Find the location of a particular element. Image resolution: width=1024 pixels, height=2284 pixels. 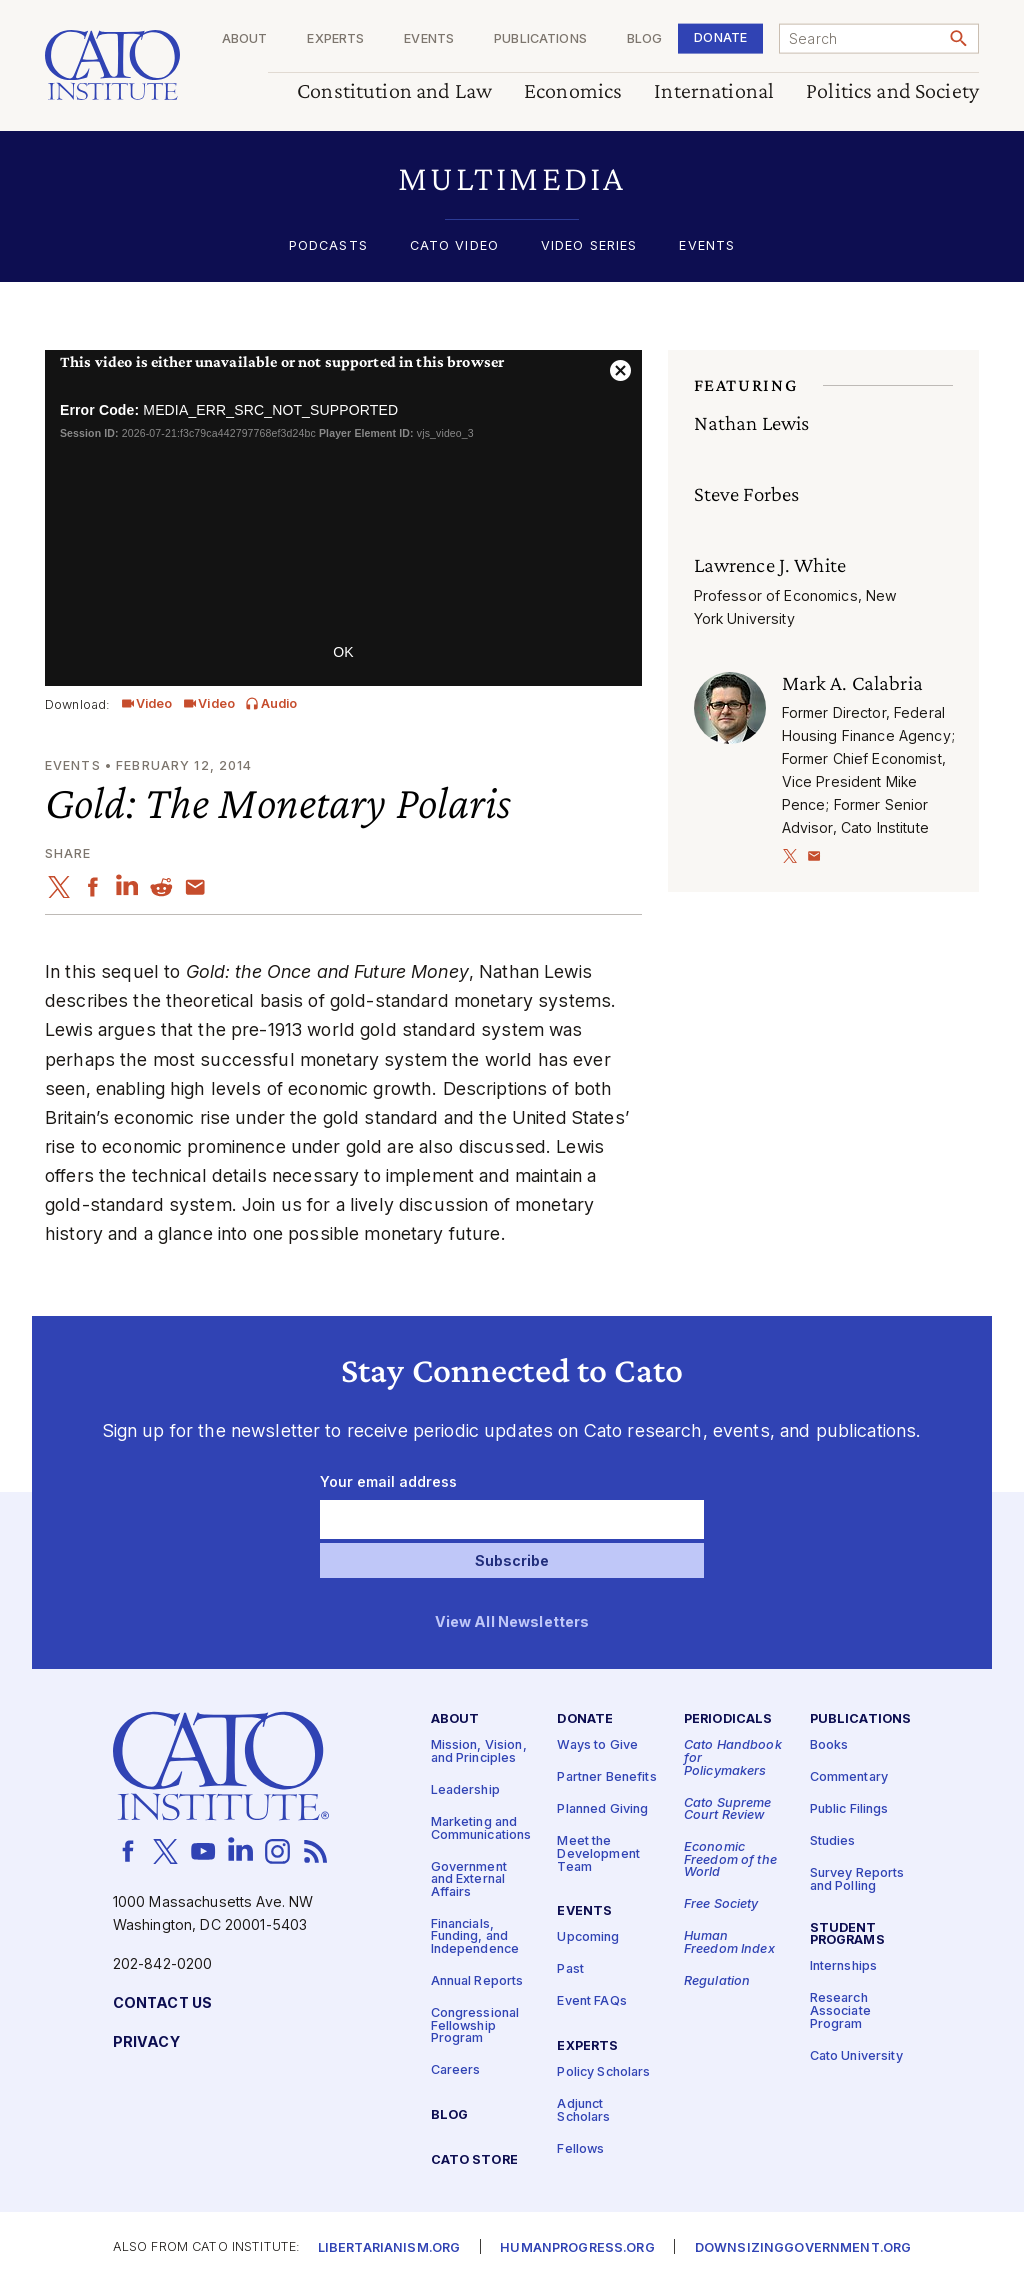

Government and External Affairs is located at coordinates (469, 1880).